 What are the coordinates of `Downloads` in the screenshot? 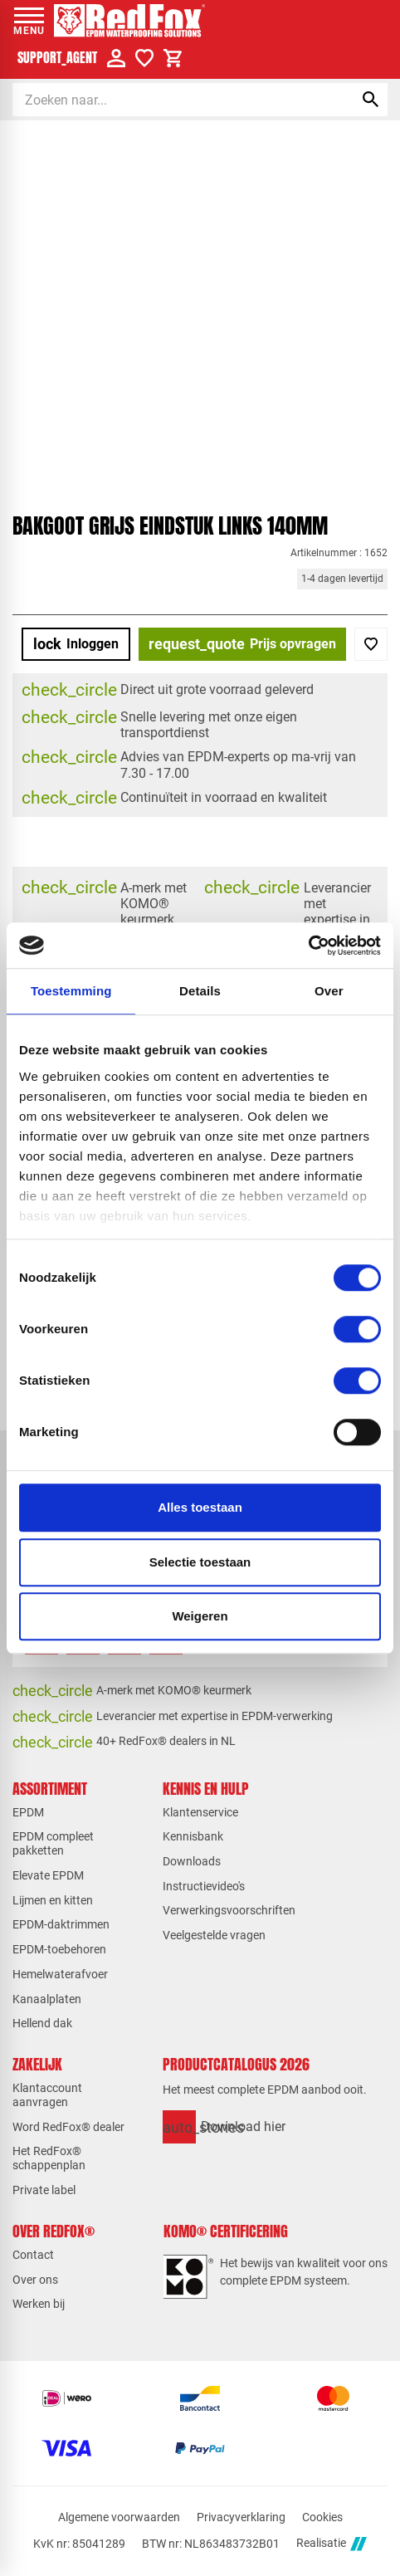 It's located at (192, 1861).